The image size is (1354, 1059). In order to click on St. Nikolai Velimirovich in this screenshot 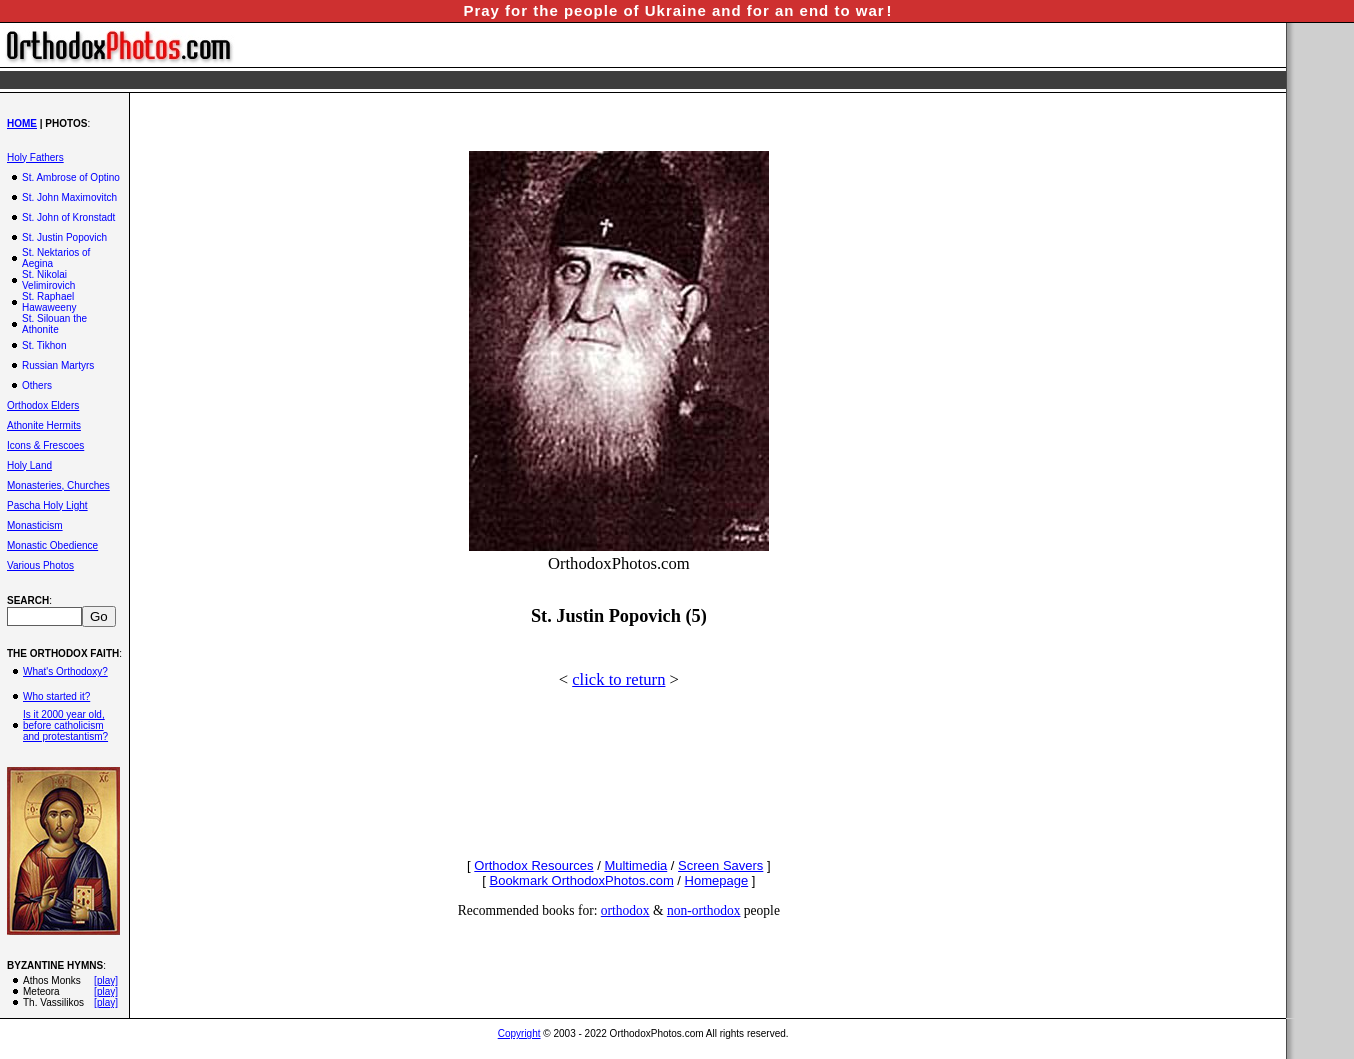, I will do `click(48, 280)`.